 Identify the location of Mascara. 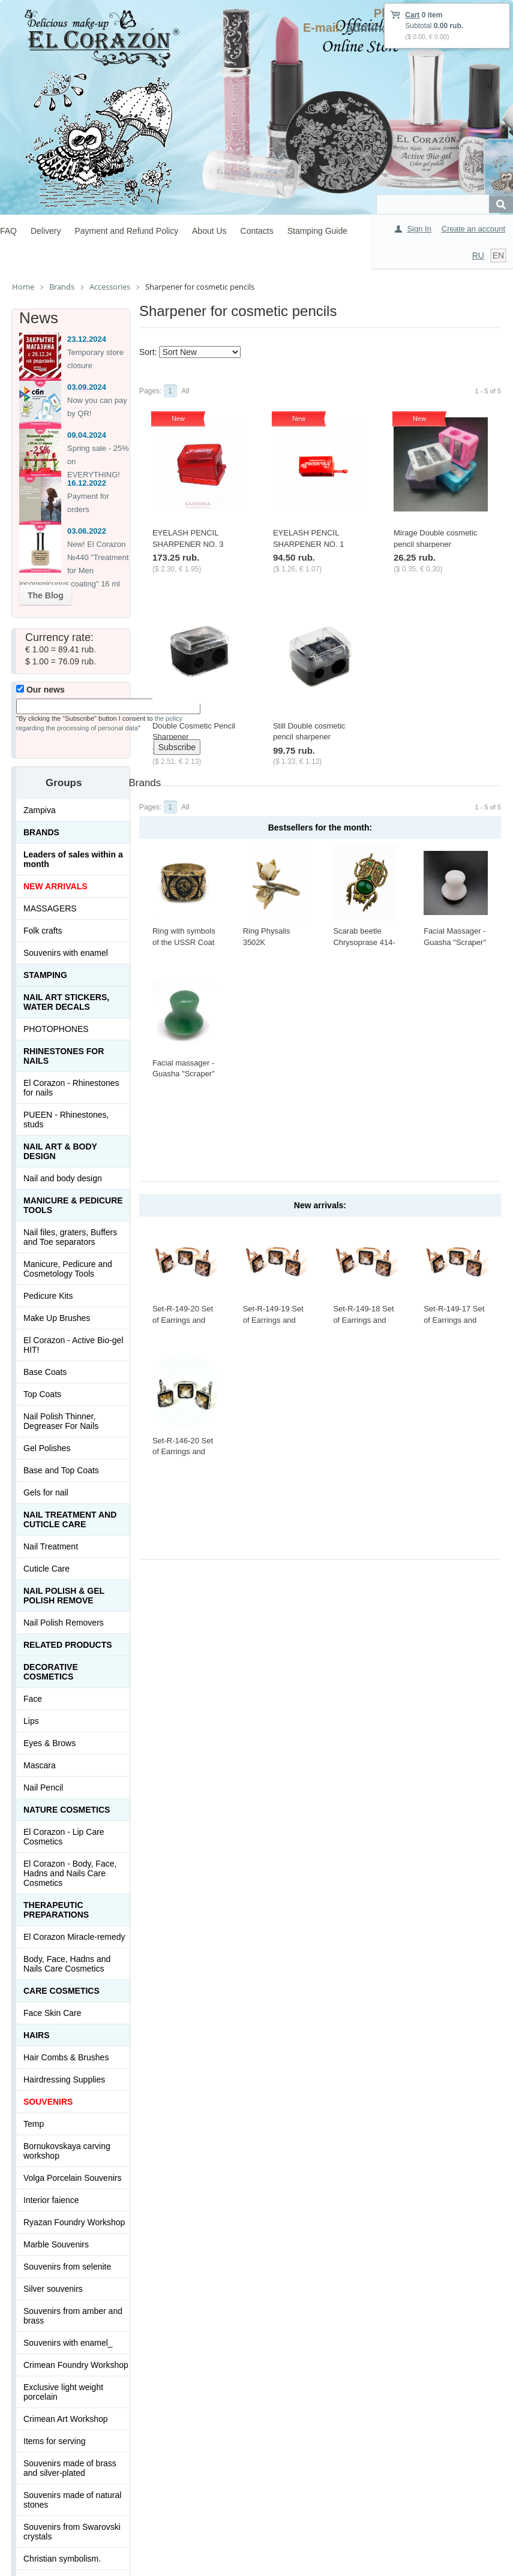
(39, 1765).